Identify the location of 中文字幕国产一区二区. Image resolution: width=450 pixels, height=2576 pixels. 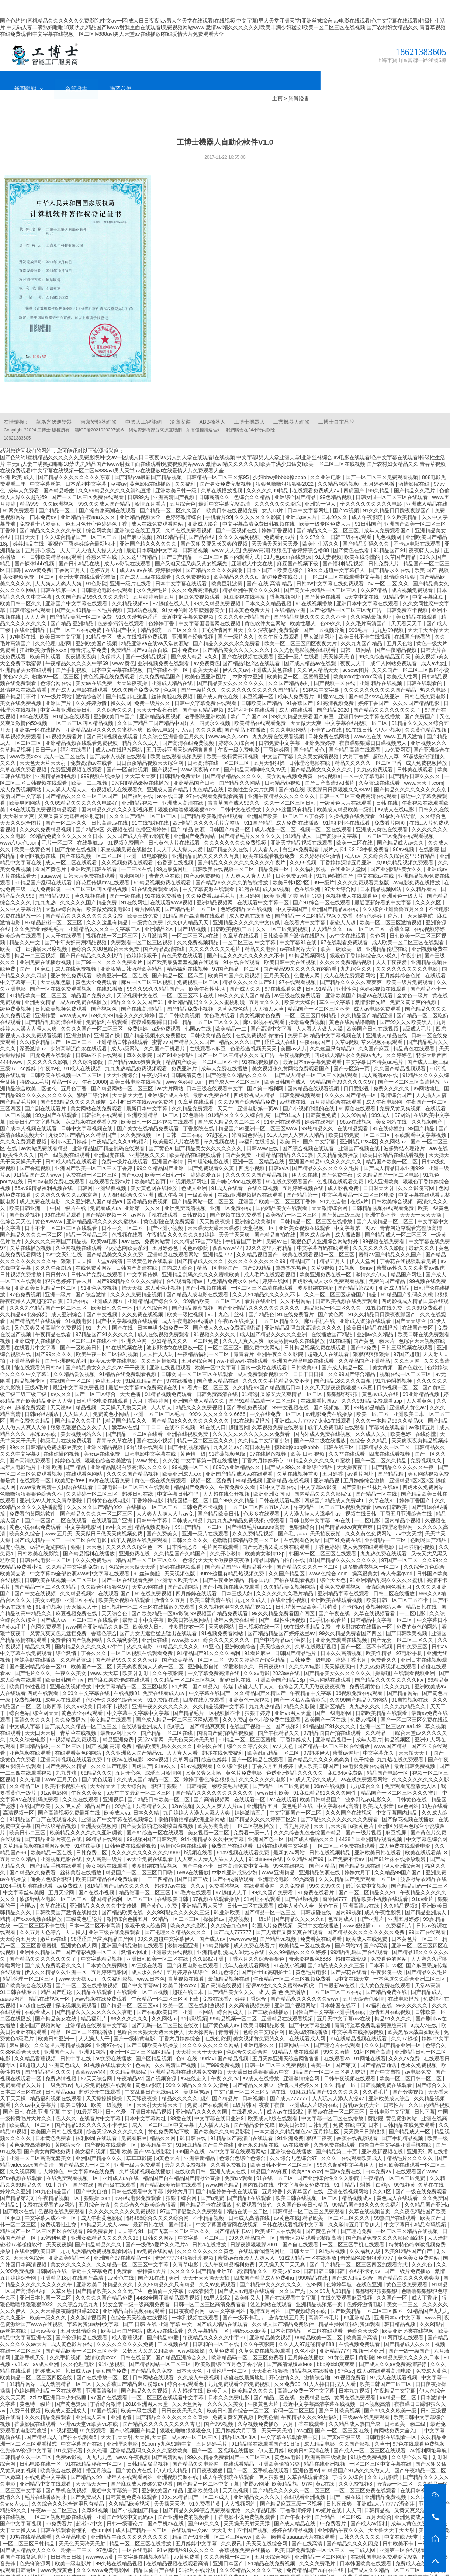
(296, 1795).